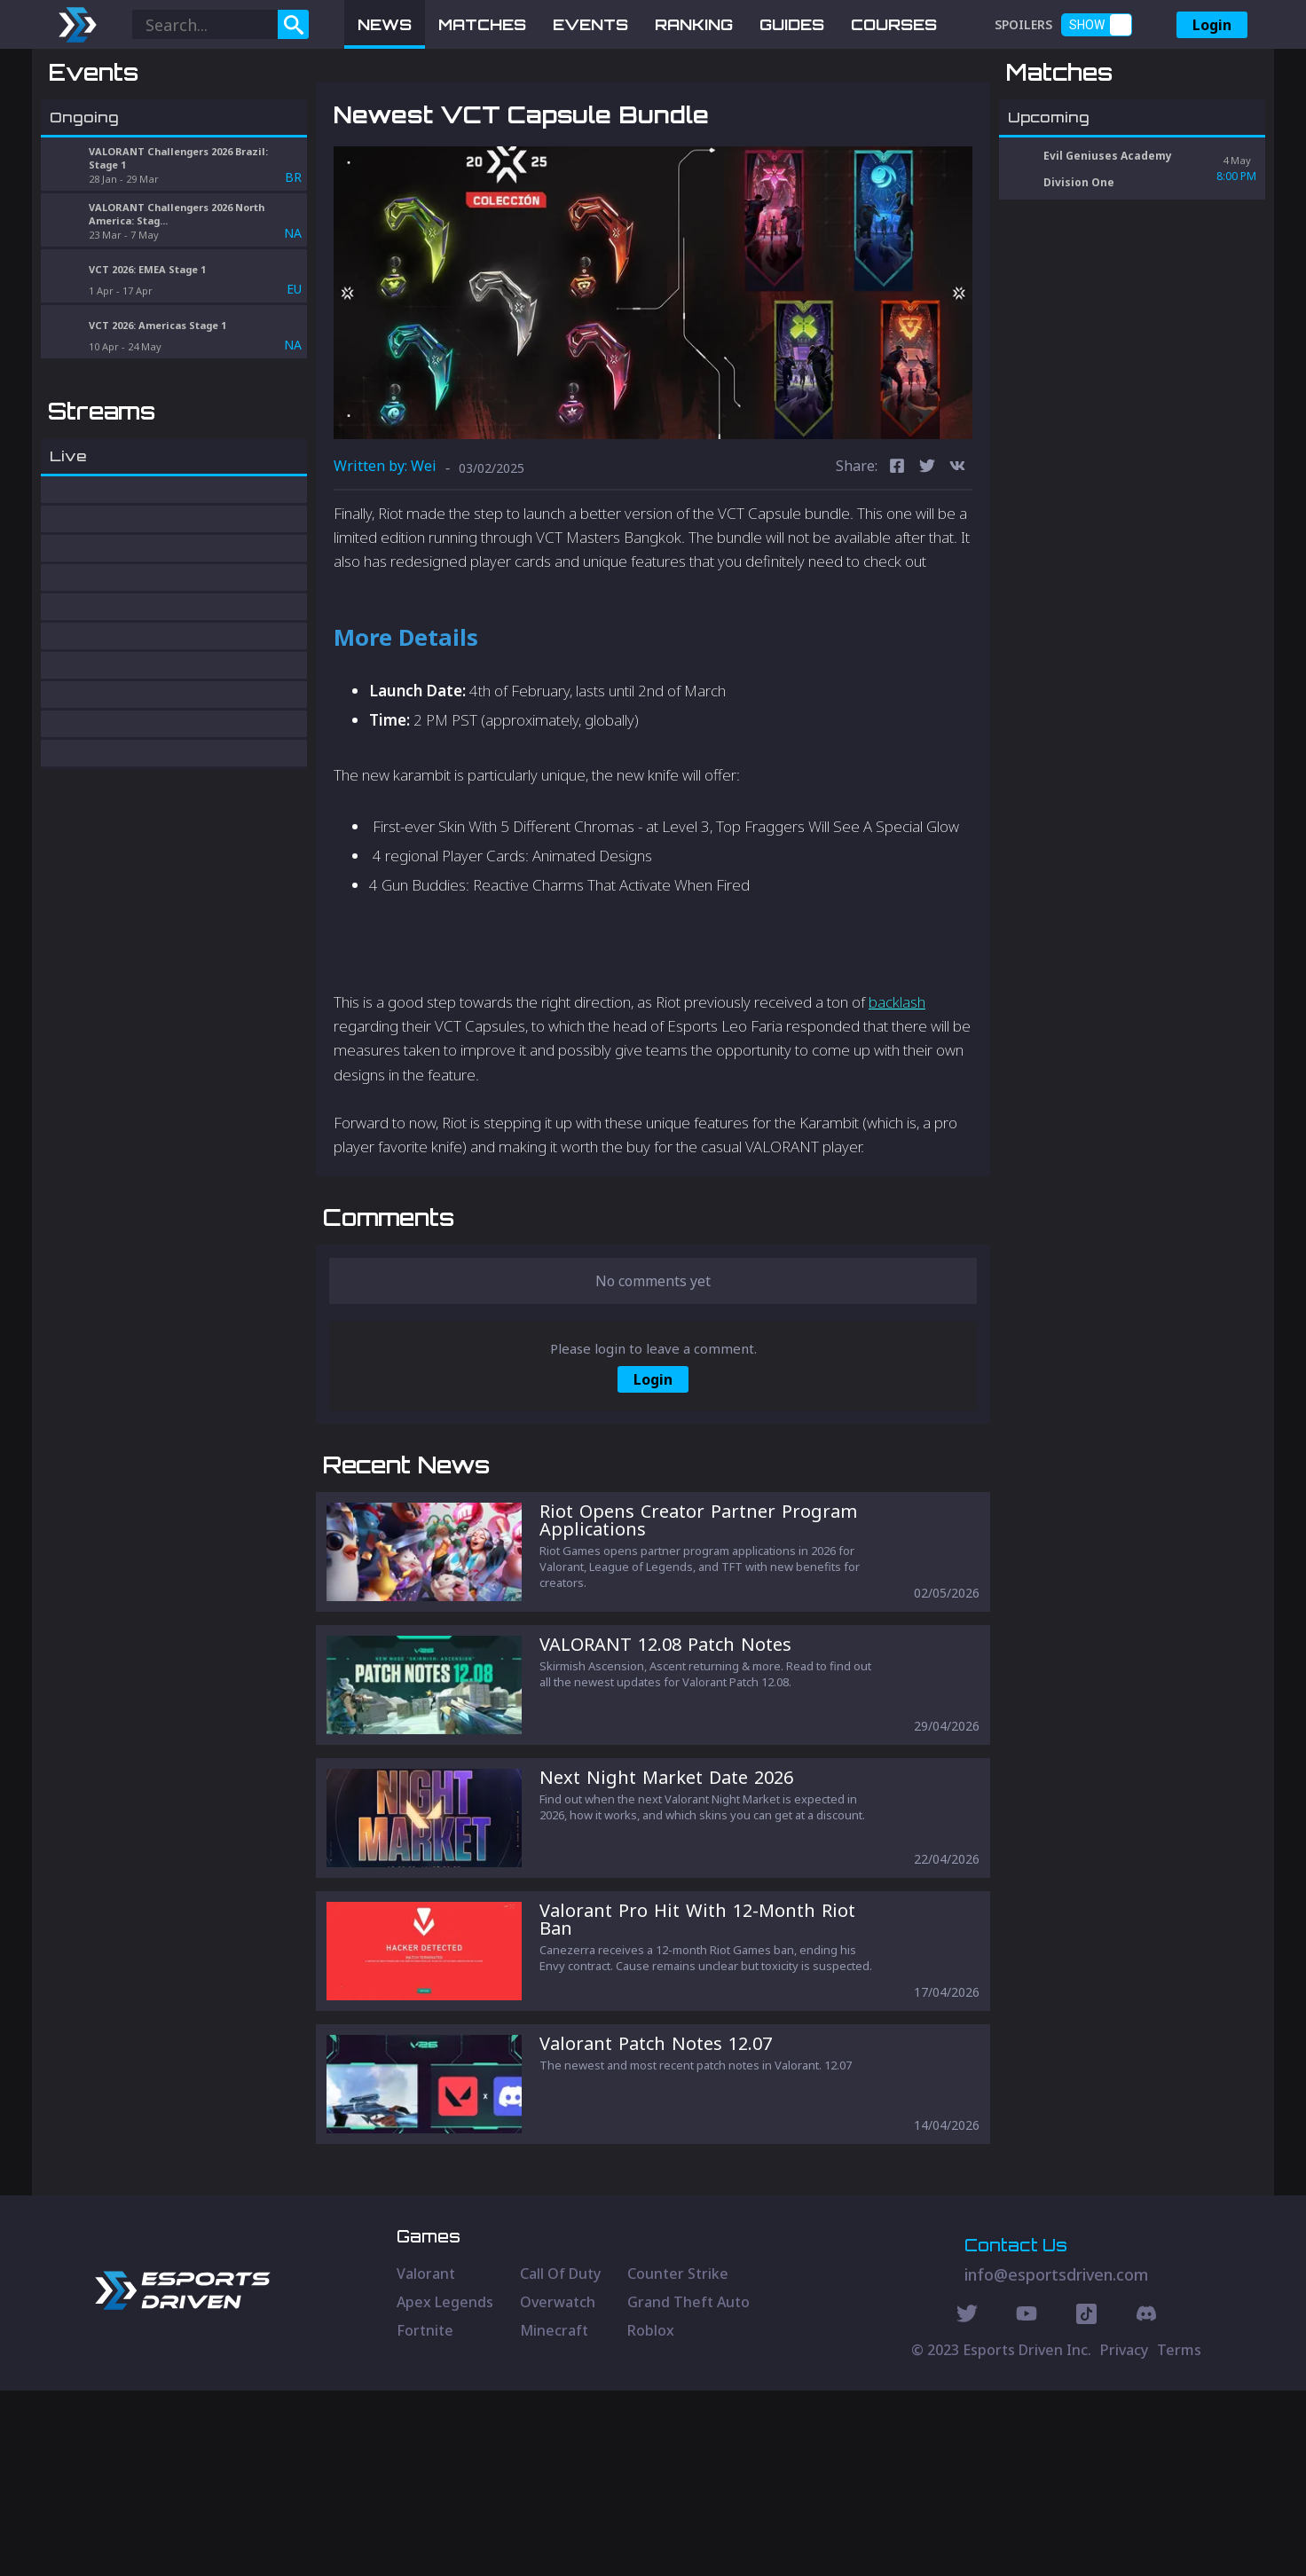  I want to click on Privacy, so click(1124, 2535).